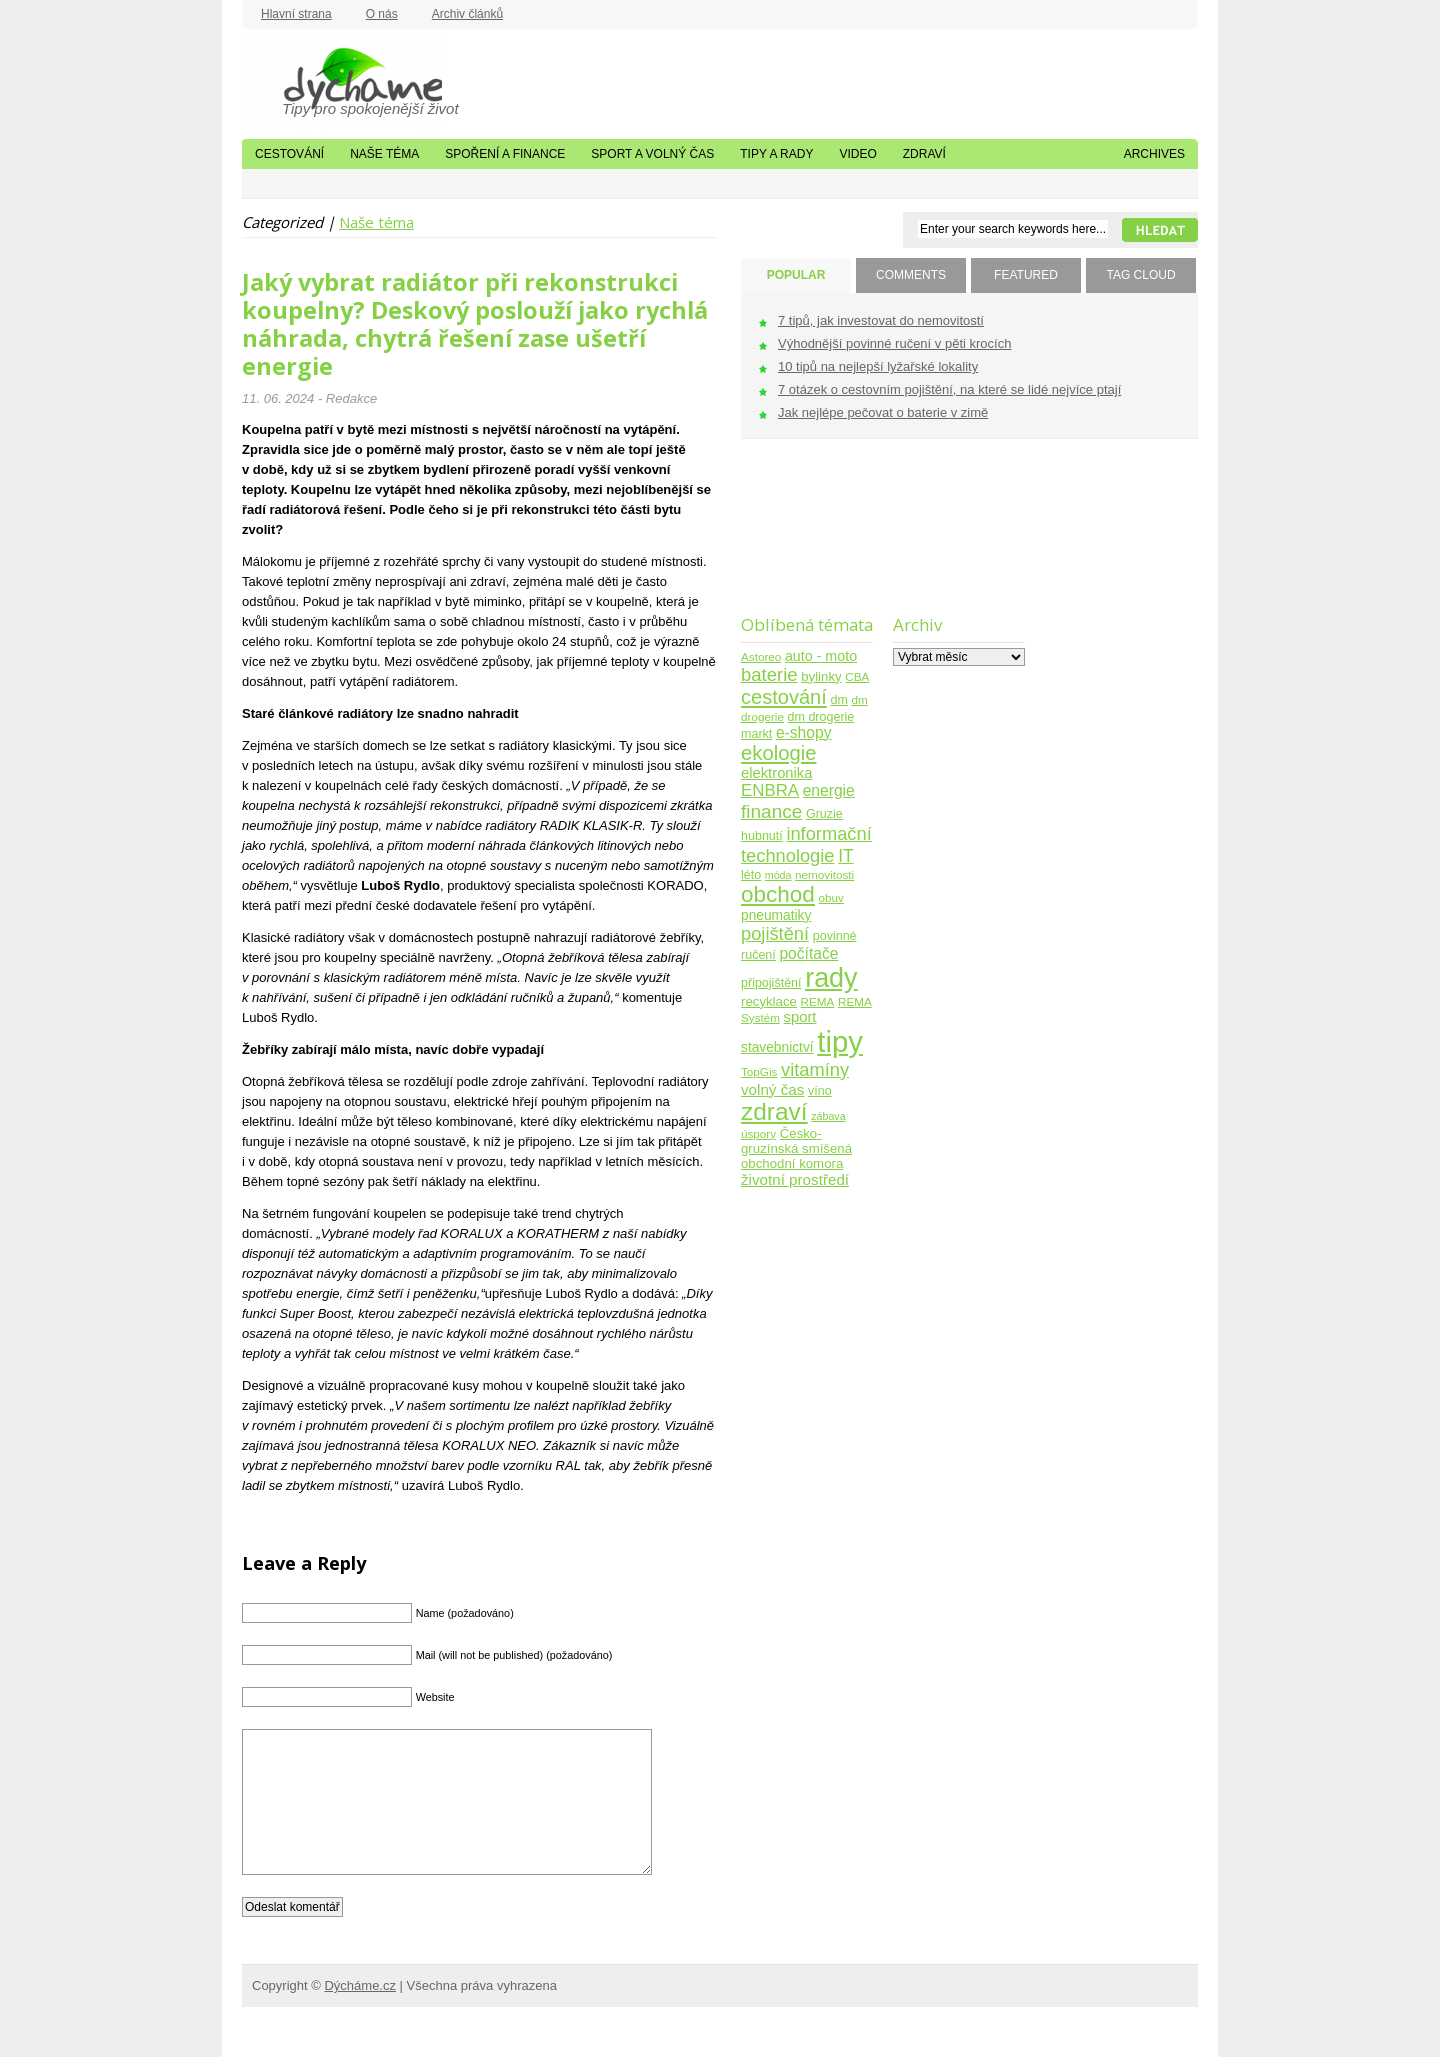 This screenshot has height=2057, width=1440. What do you see at coordinates (777, 1047) in the screenshot?
I see `stavebnictví [stavebnictví (7 položek)]` at bounding box center [777, 1047].